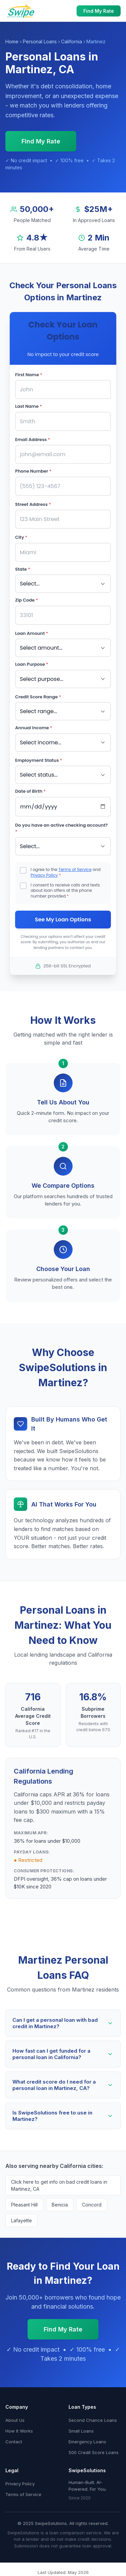  Describe the element at coordinates (60, 2205) in the screenshot. I see `Benicia` at that location.